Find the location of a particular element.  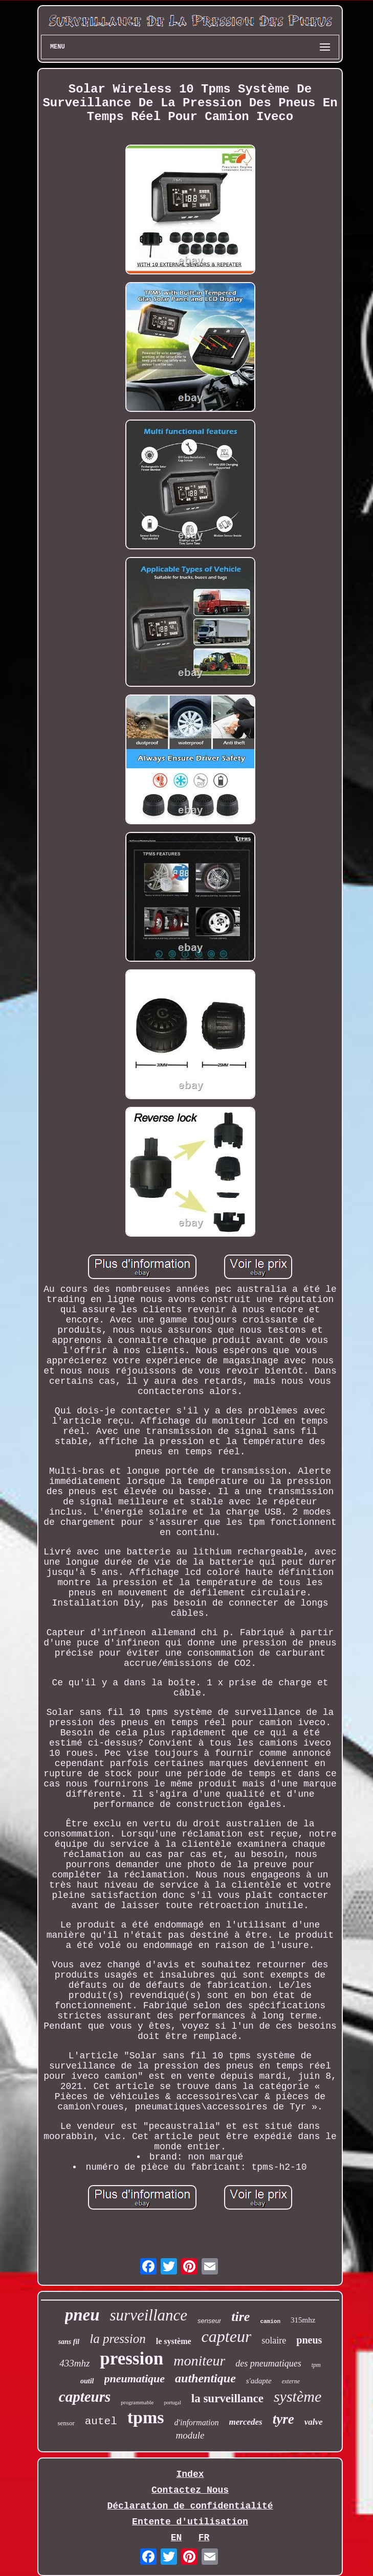

pneu is located at coordinates (82, 2315).